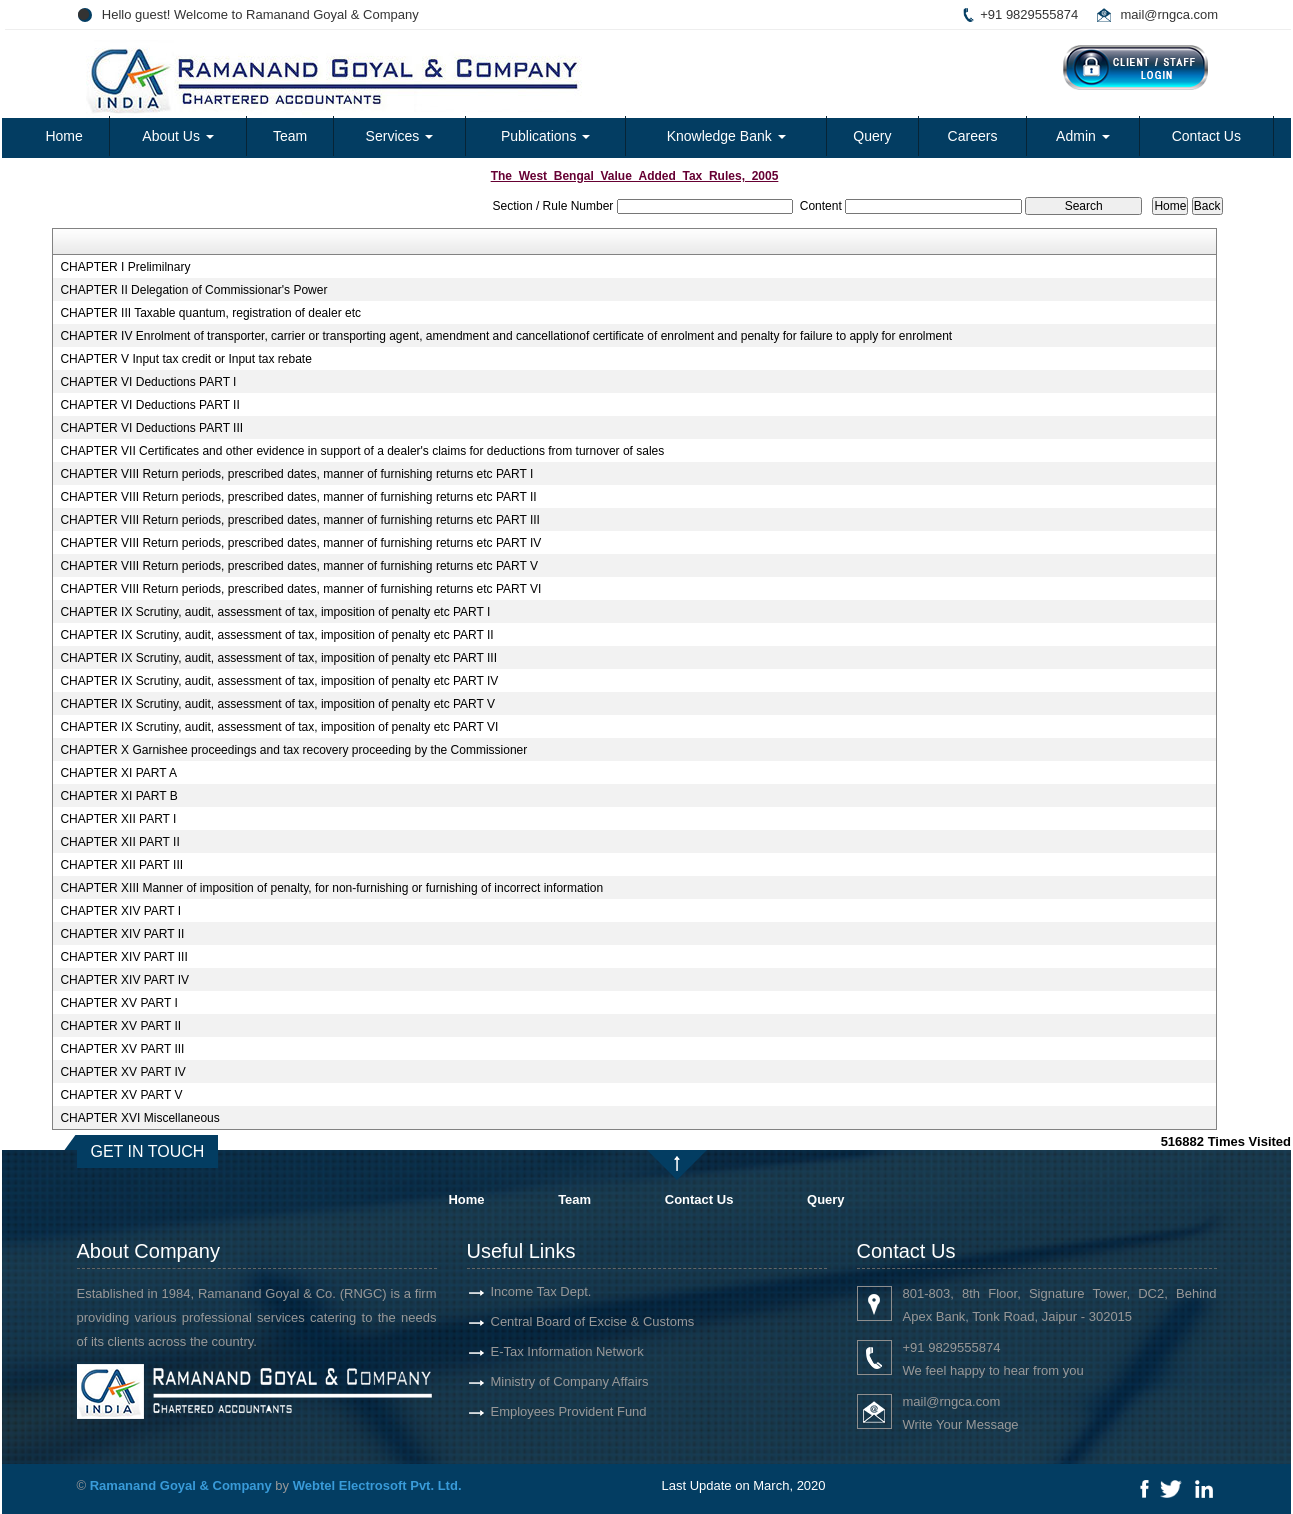 This screenshot has width=1293, height=1514. Describe the element at coordinates (118, 1003) in the screenshot. I see `CHAPTER XV PART I` at that location.